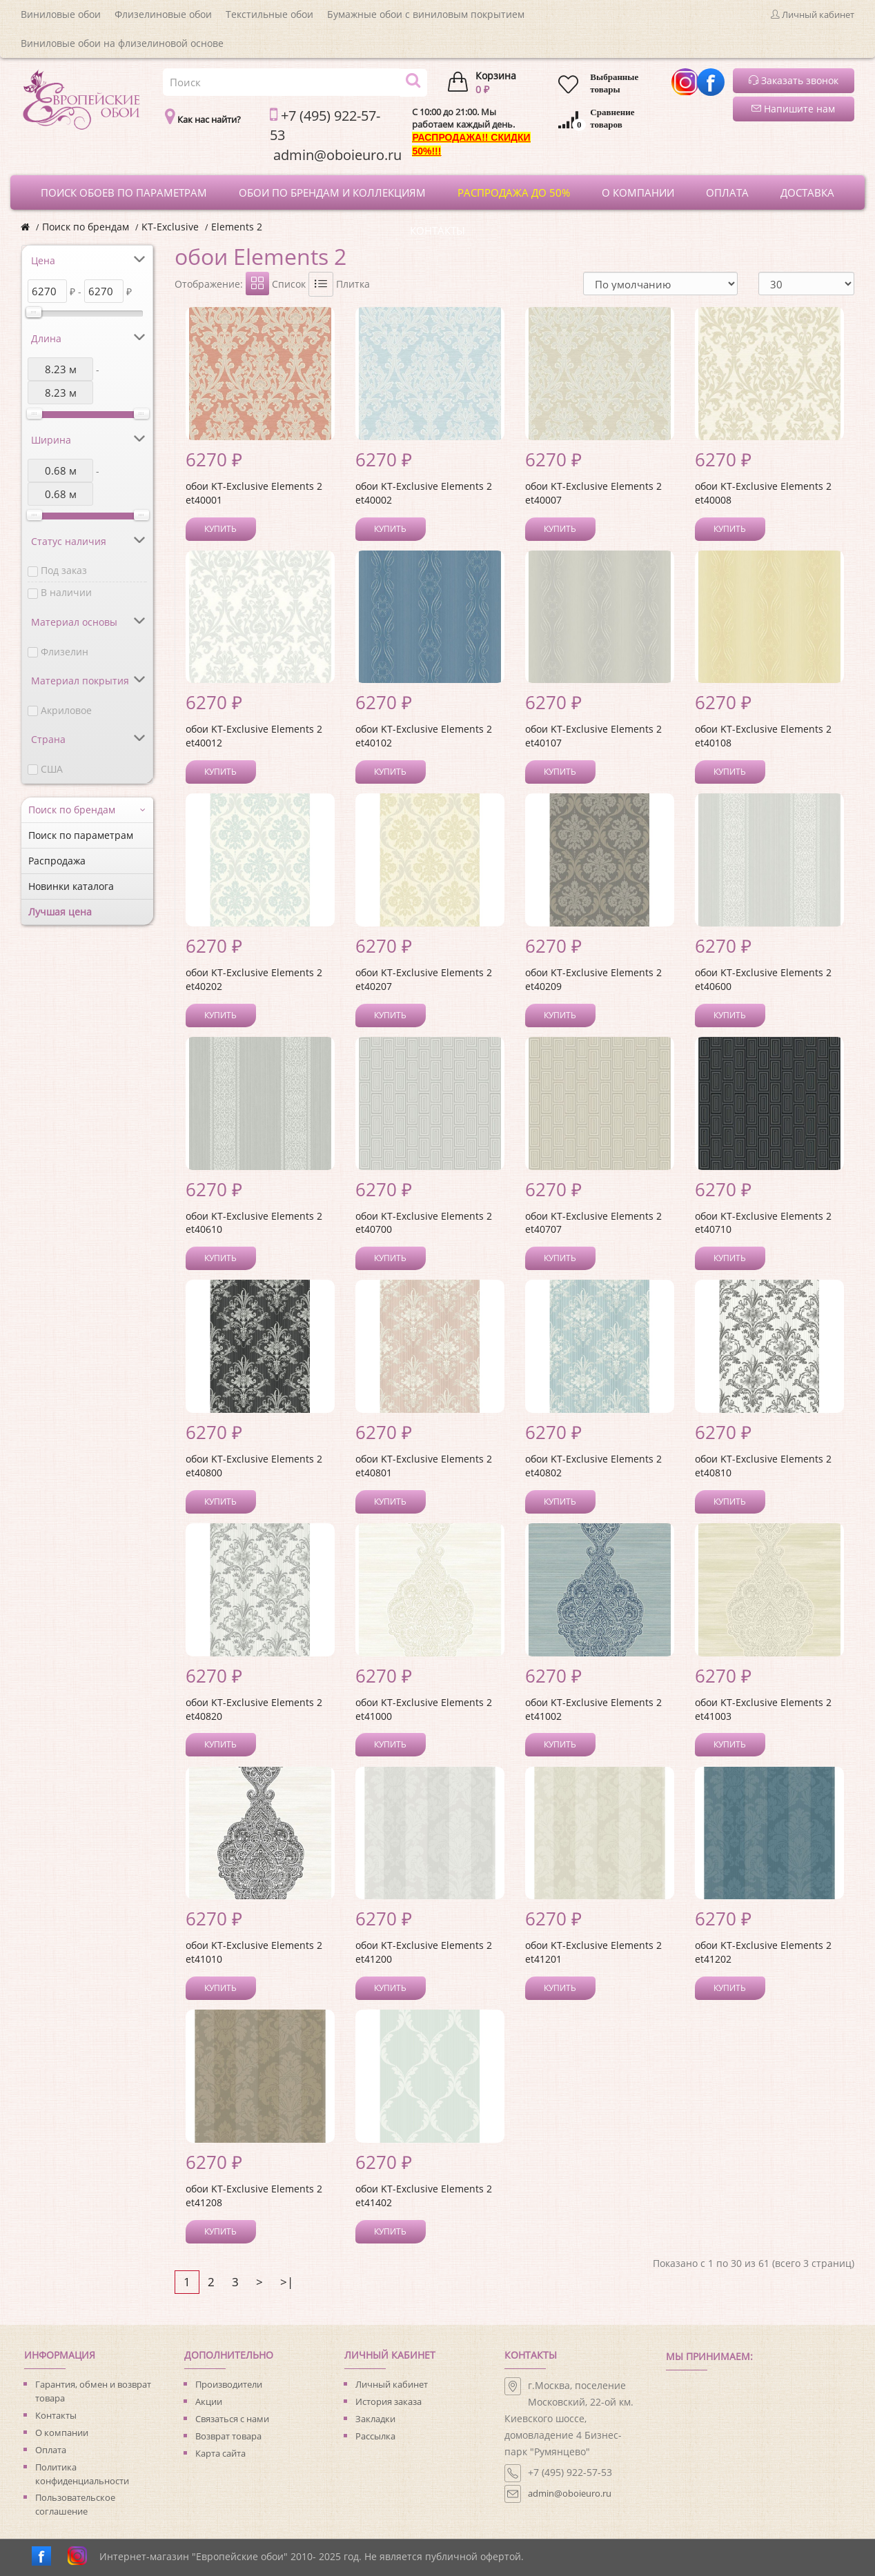 This screenshot has width=875, height=2576. I want to click on Напишите нам, so click(793, 108).